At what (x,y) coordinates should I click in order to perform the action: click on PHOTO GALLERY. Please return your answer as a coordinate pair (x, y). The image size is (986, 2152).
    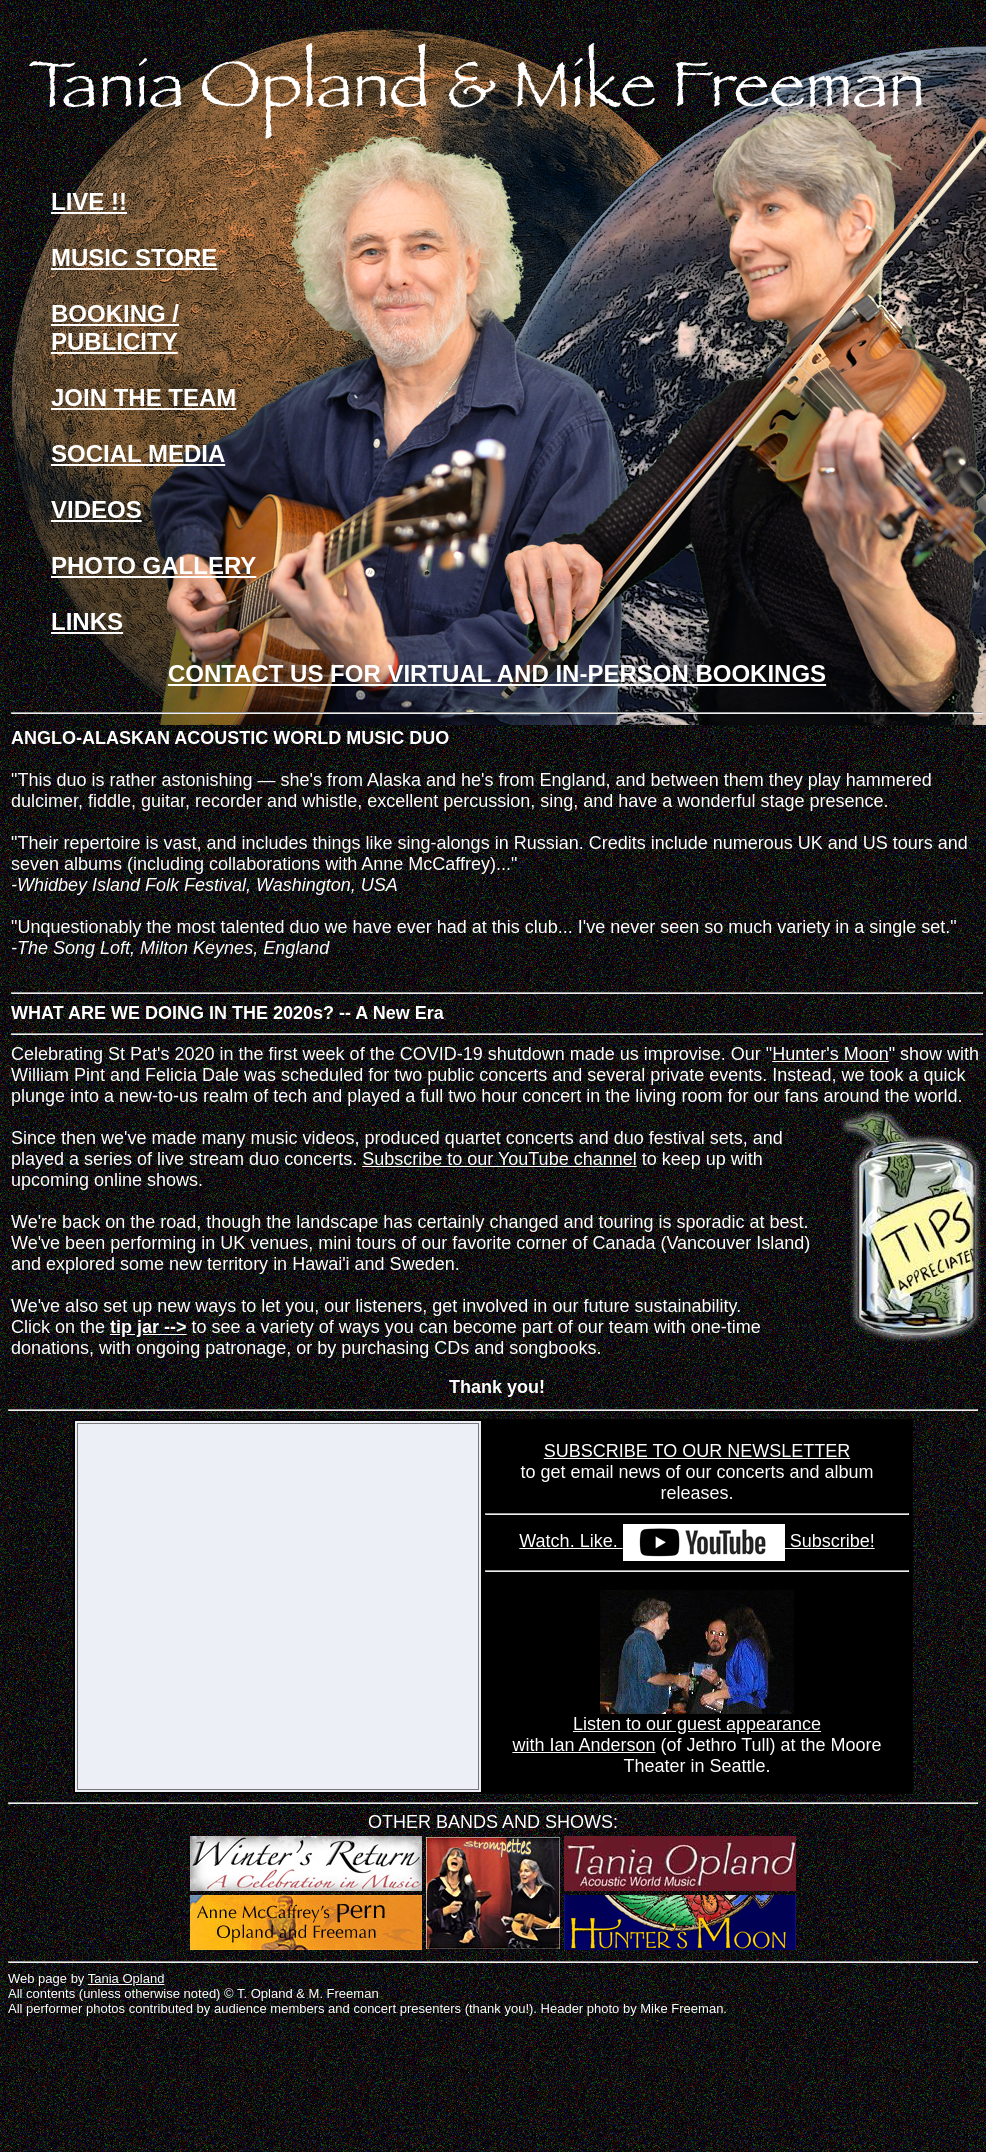
    Looking at the image, I should click on (153, 565).